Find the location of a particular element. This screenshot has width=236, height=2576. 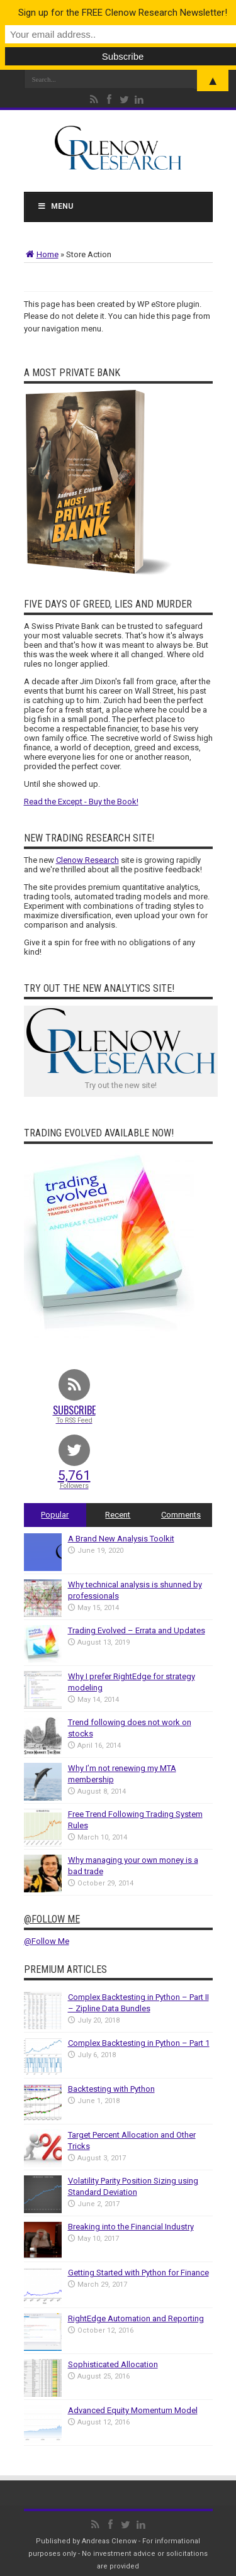

RightEdge Automation and Reporting is located at coordinates (136, 2318).